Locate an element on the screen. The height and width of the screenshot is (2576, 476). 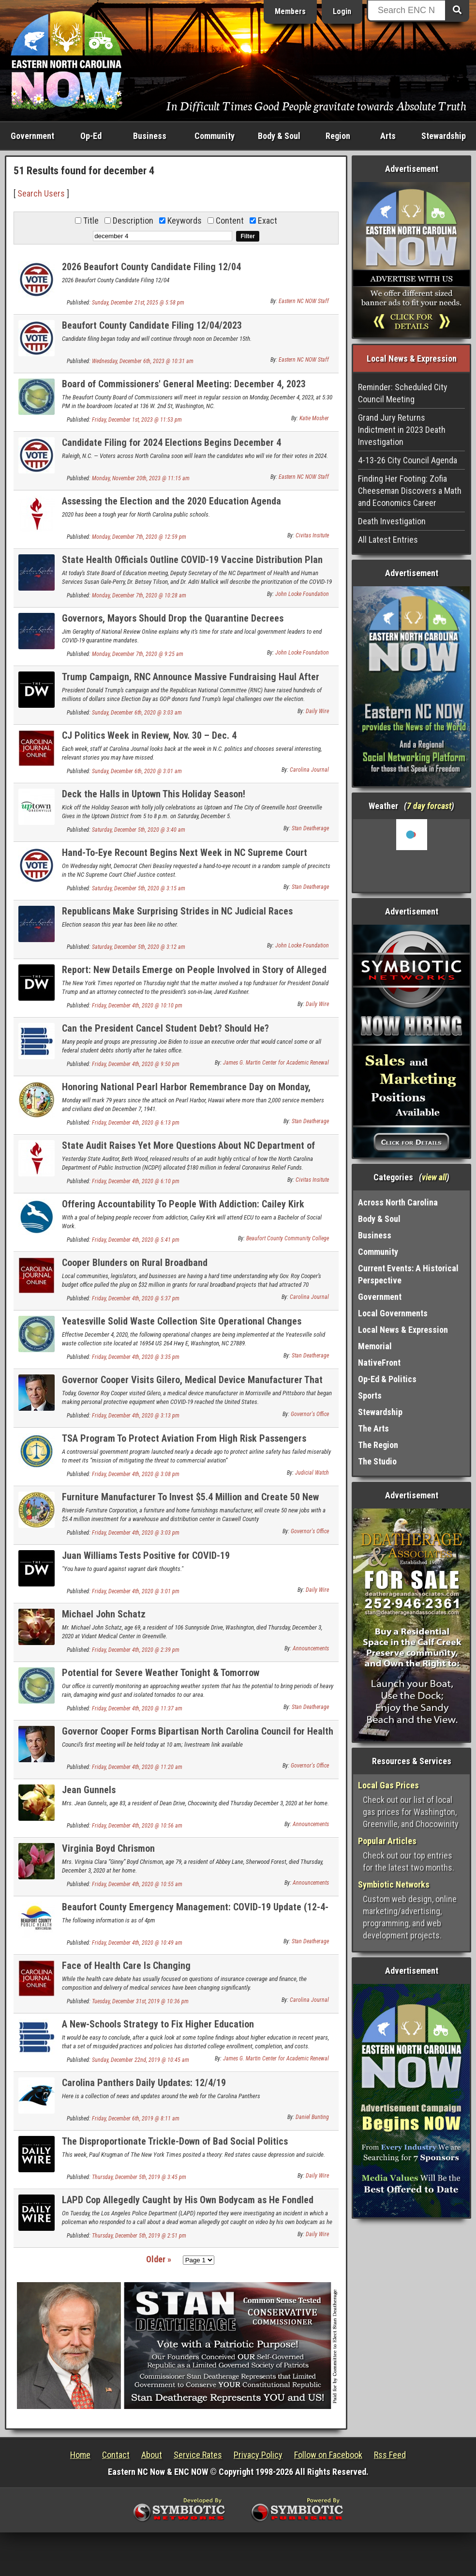
Daily Wire is located at coordinates (317, 711).